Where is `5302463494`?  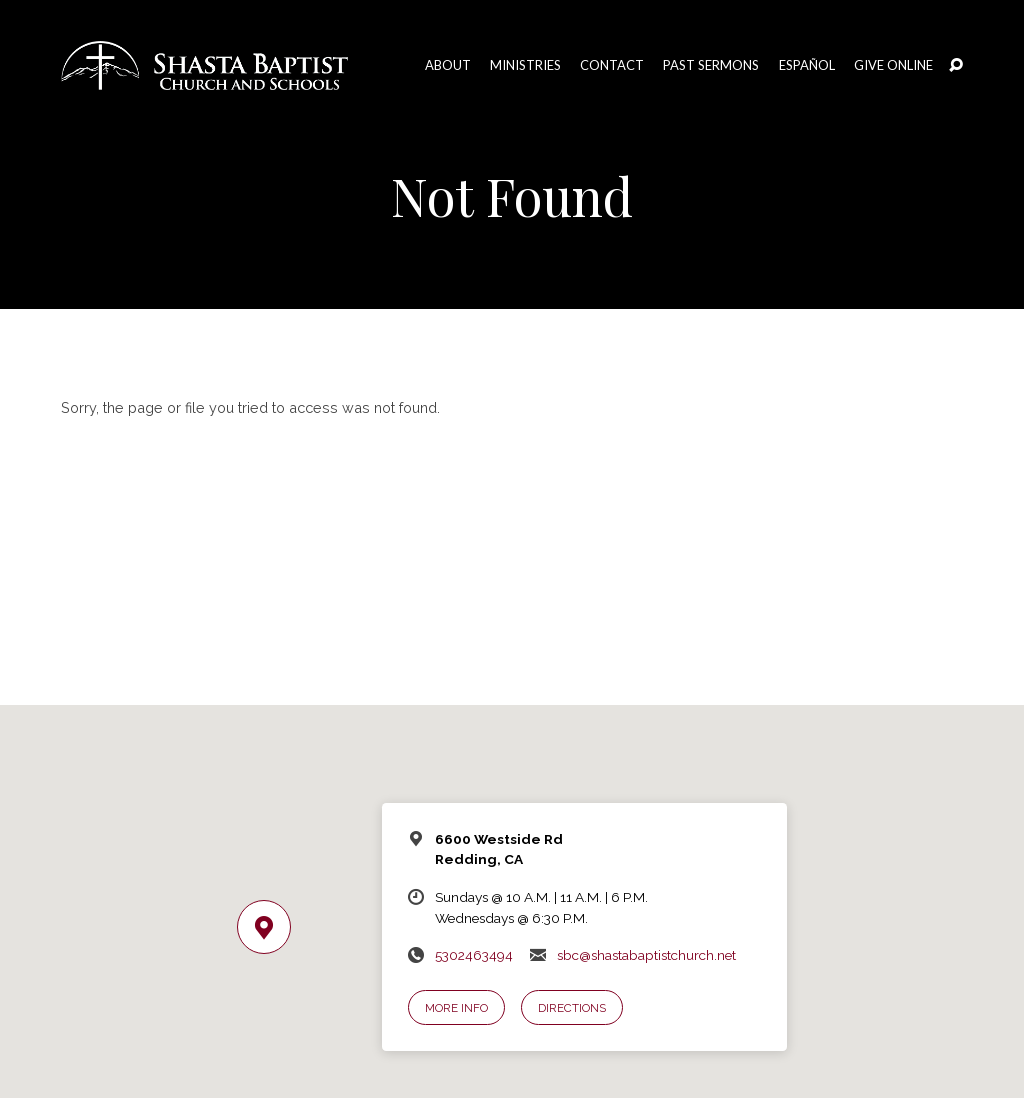
5302463494 is located at coordinates (474, 955).